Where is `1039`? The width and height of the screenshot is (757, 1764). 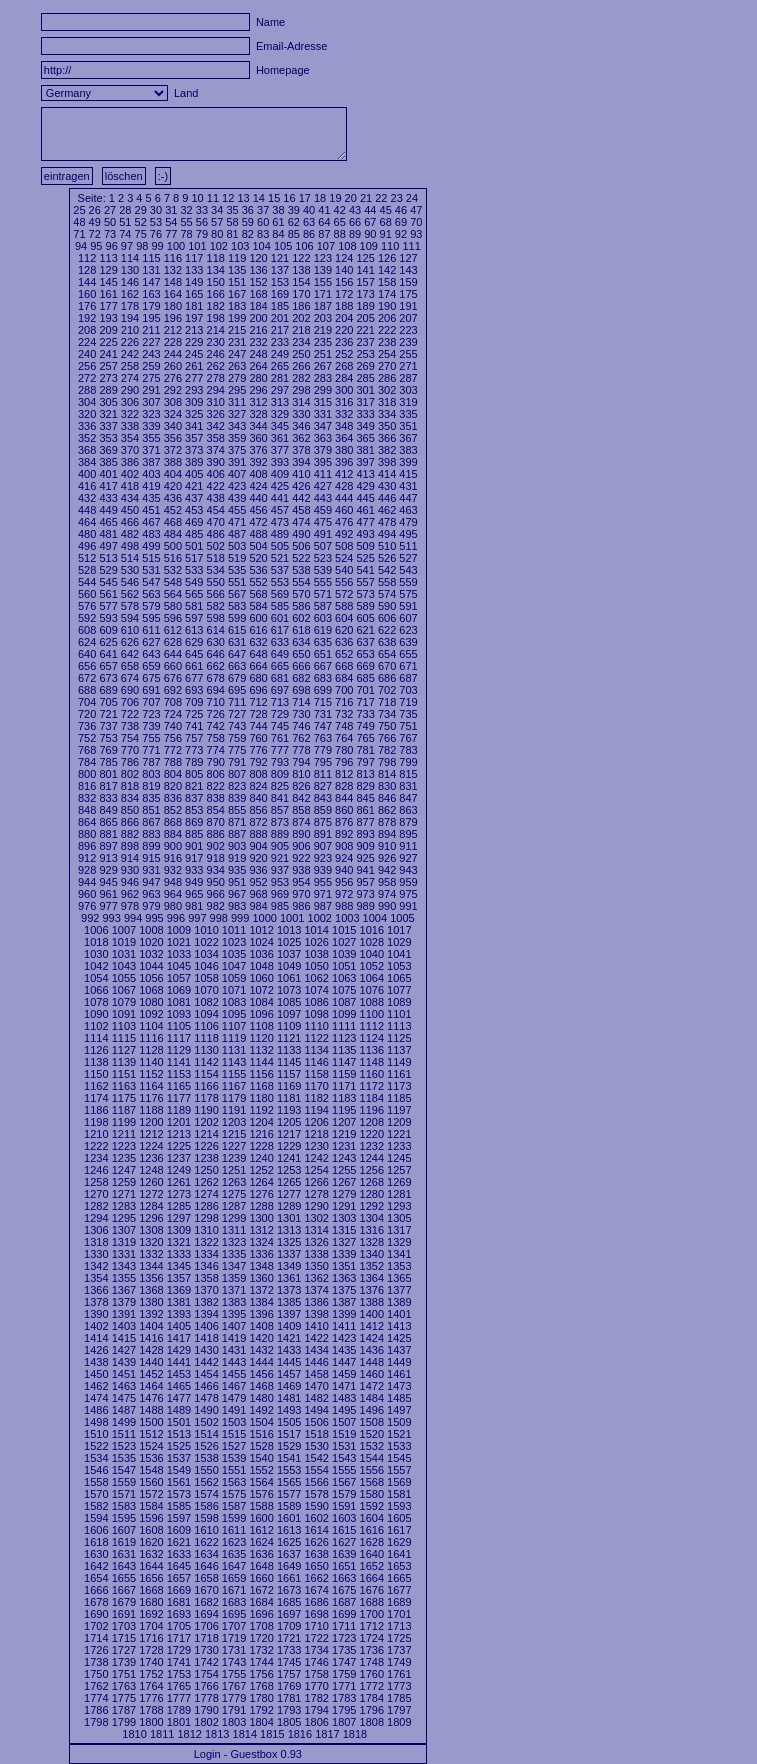 1039 is located at coordinates (344, 954).